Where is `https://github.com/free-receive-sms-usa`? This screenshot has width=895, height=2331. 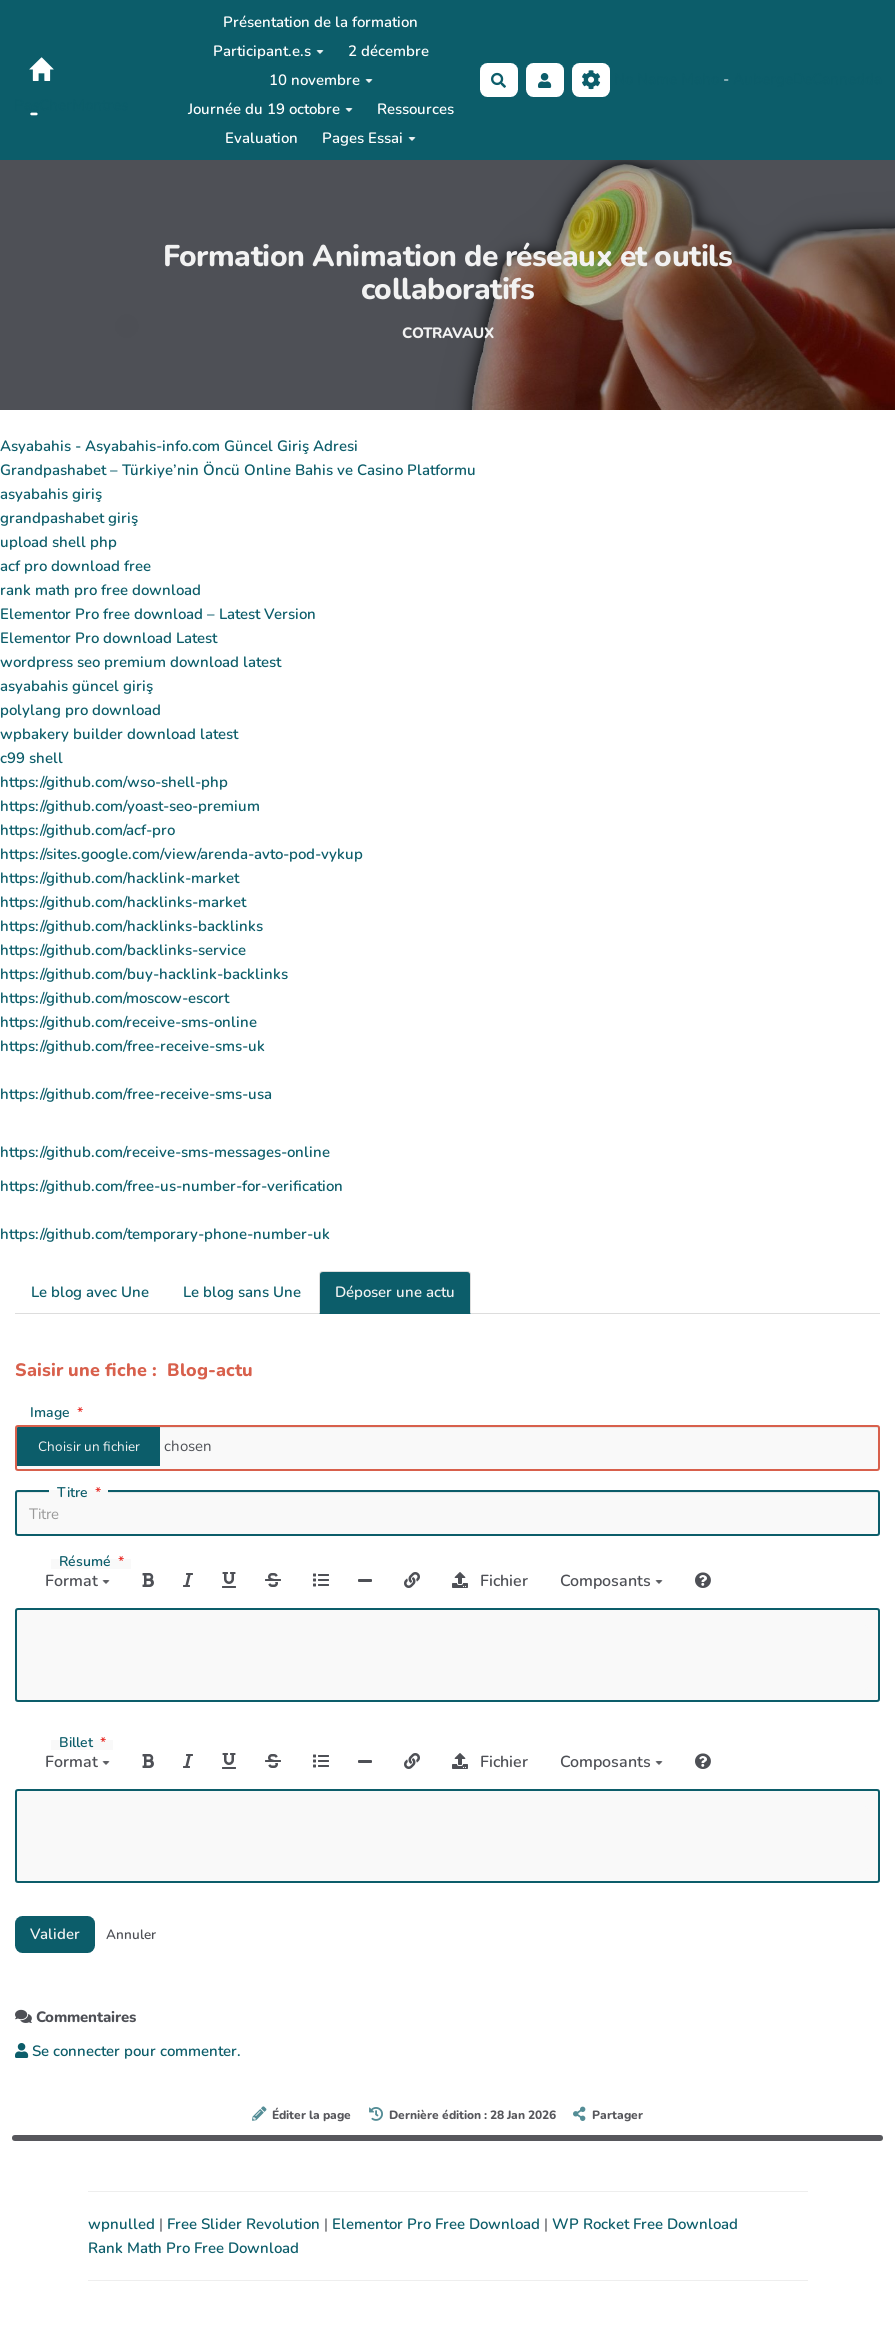
https://github.com/free-receive-sms-usa is located at coordinates (136, 1094).